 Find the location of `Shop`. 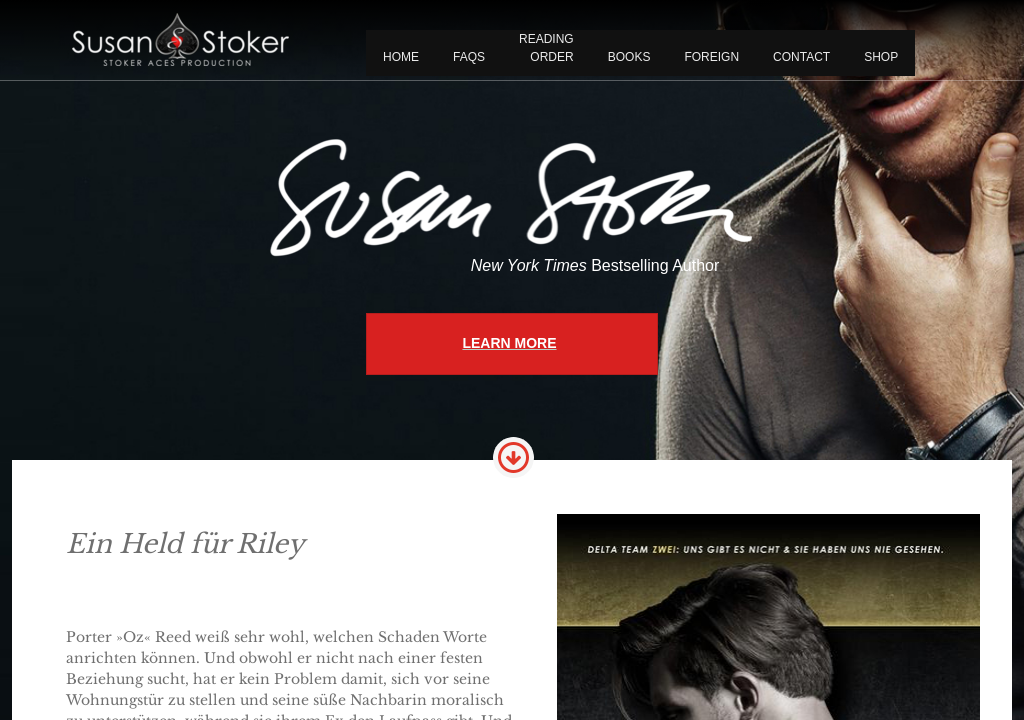

Shop is located at coordinates (881, 57).